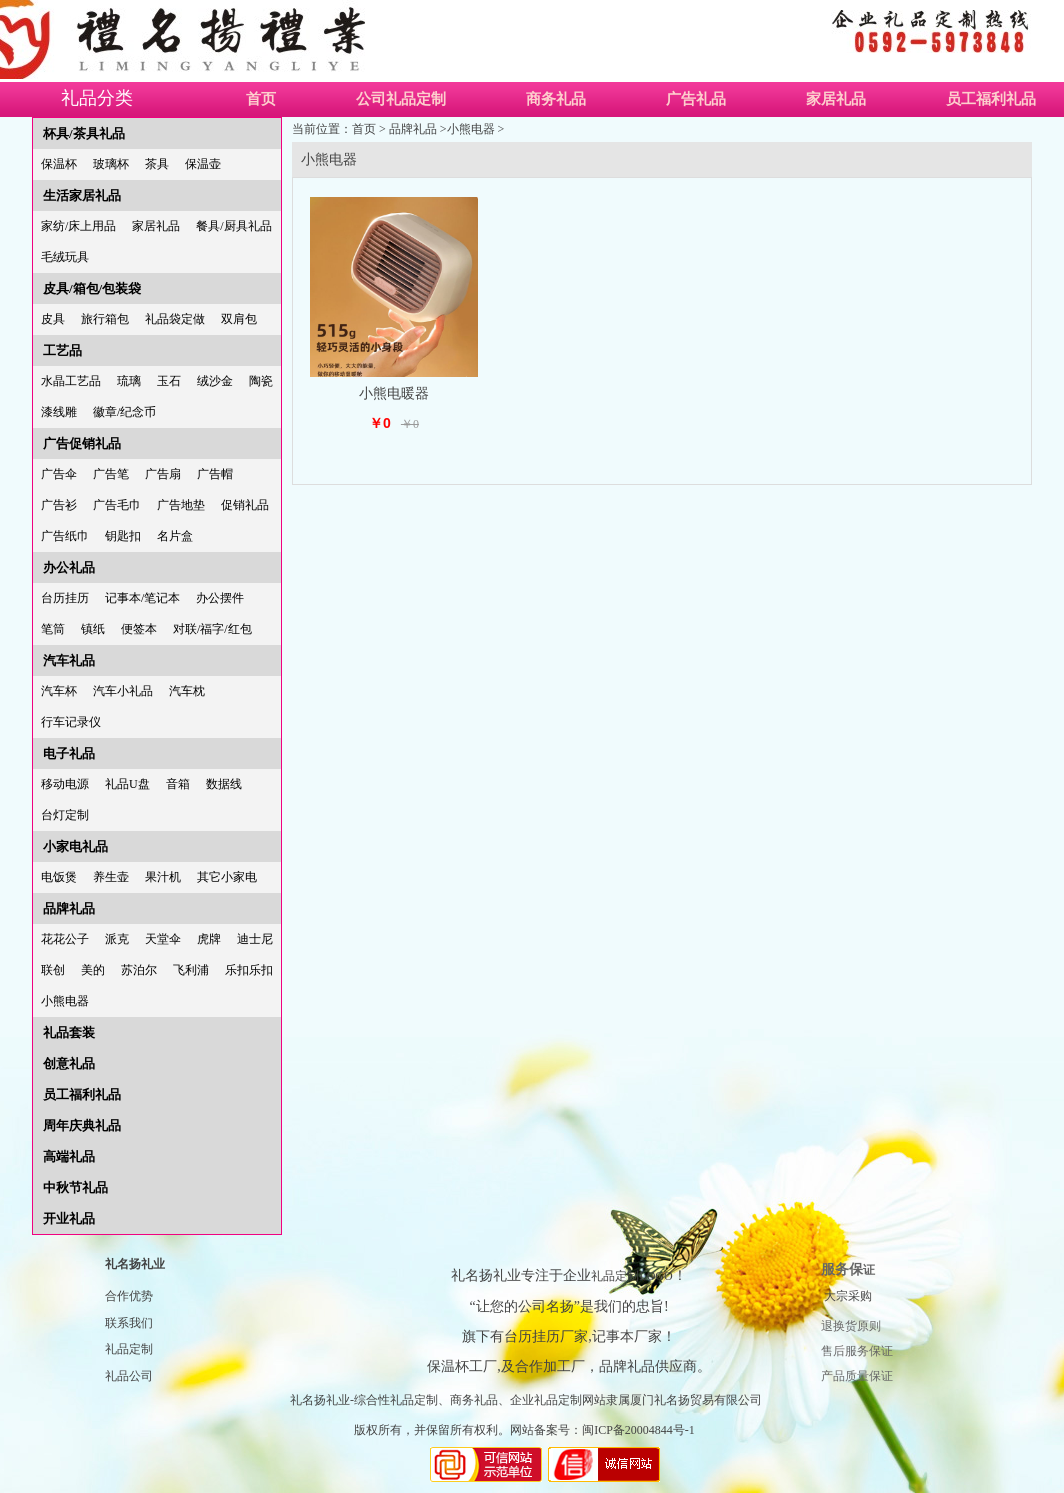 The height and width of the screenshot is (1493, 1064). I want to click on 生活家居礼品, so click(82, 195).